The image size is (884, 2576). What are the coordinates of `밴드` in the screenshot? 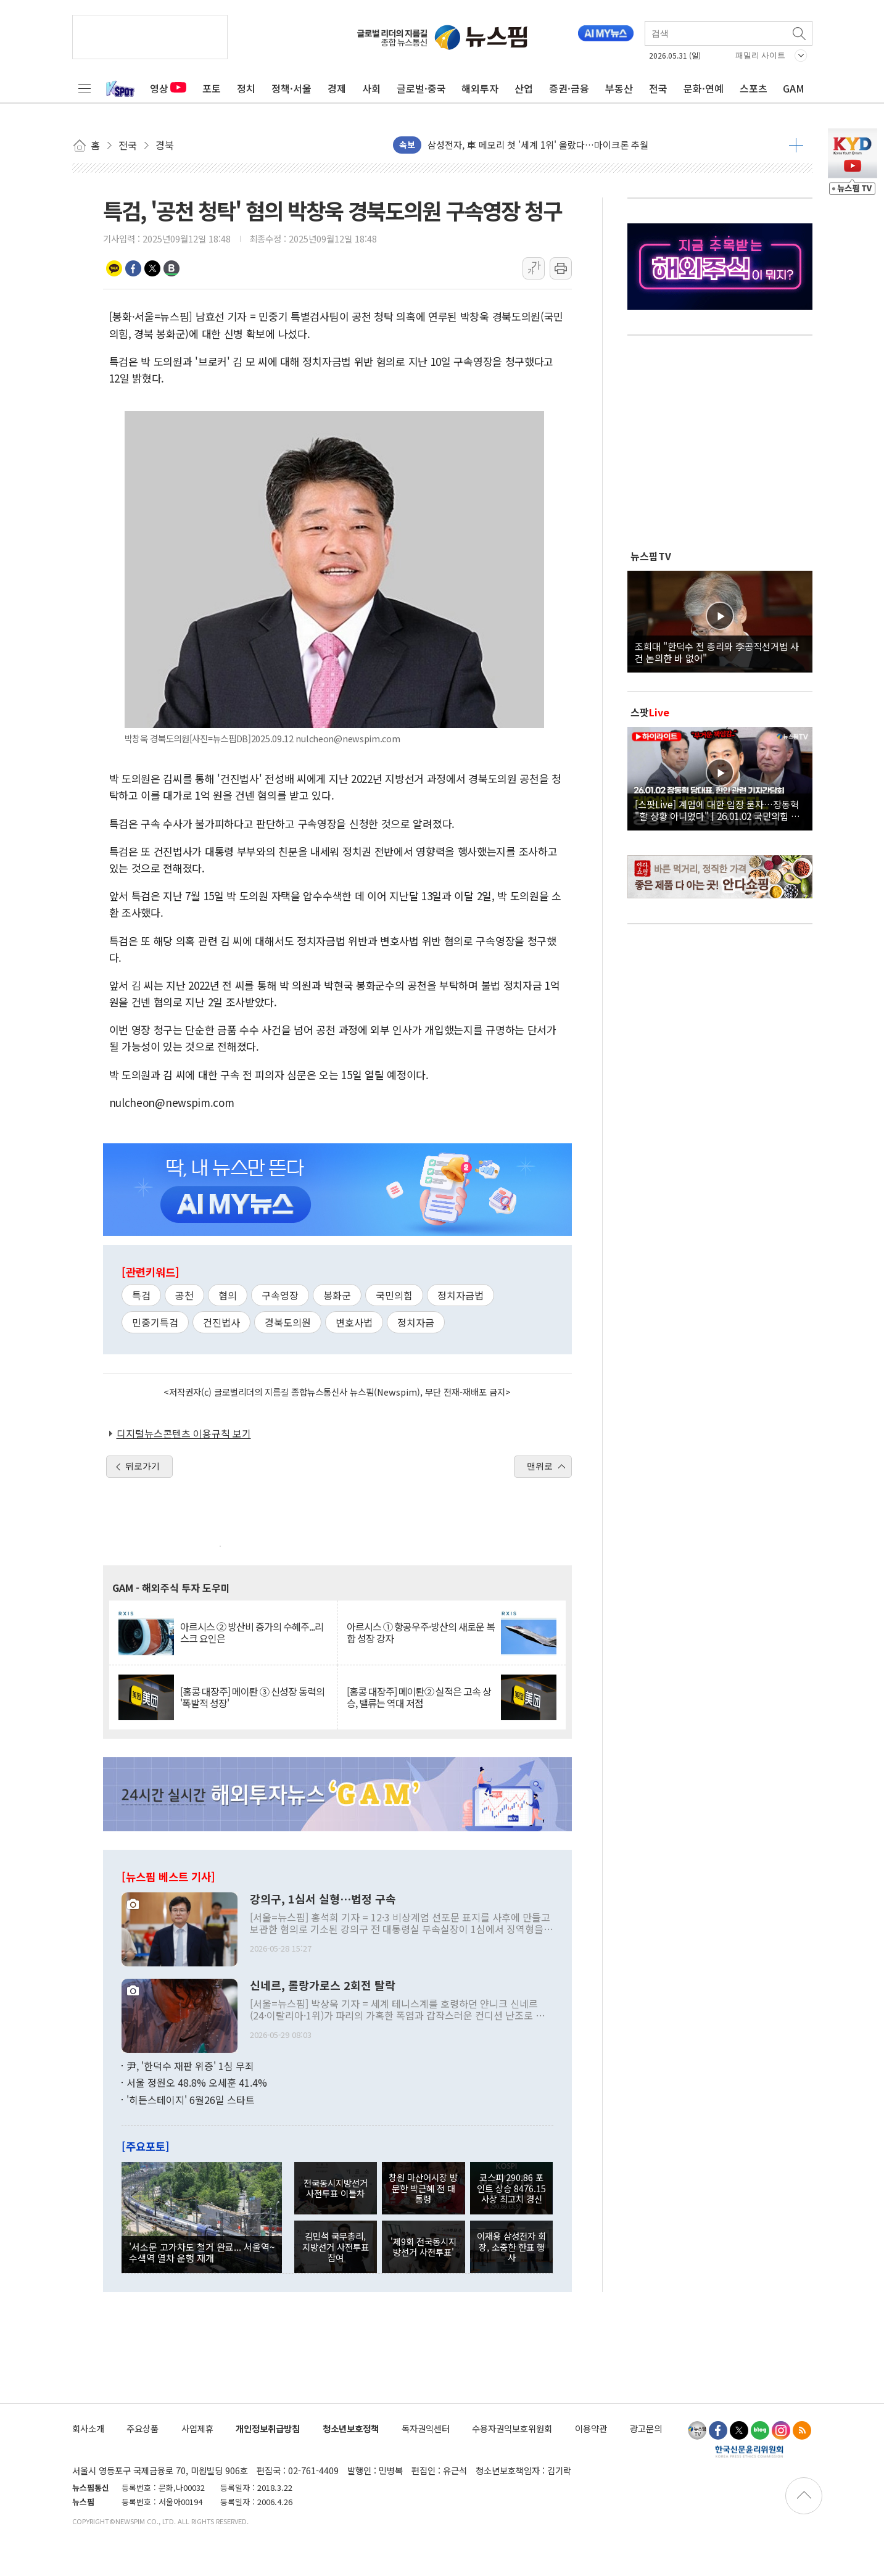 It's located at (171, 268).